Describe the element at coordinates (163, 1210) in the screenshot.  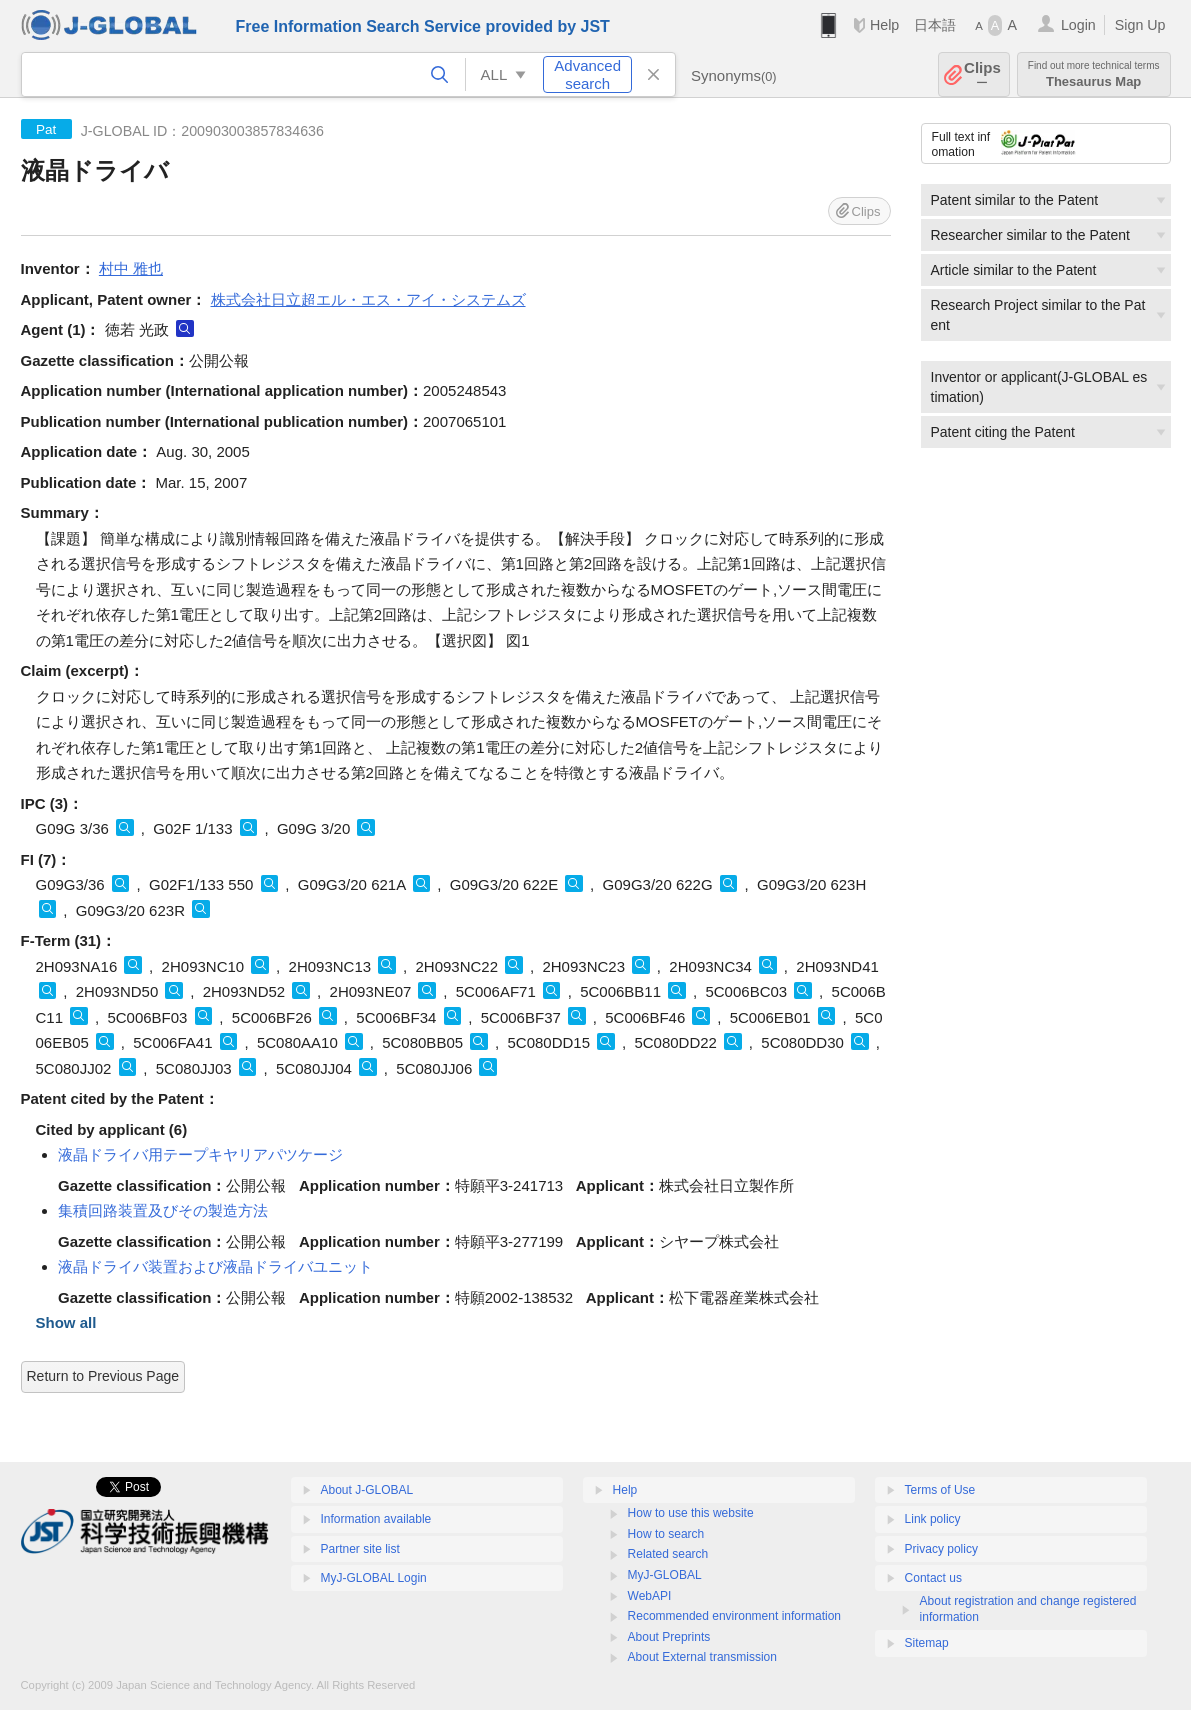
I see `集積回路装置及びその製造方法` at that location.